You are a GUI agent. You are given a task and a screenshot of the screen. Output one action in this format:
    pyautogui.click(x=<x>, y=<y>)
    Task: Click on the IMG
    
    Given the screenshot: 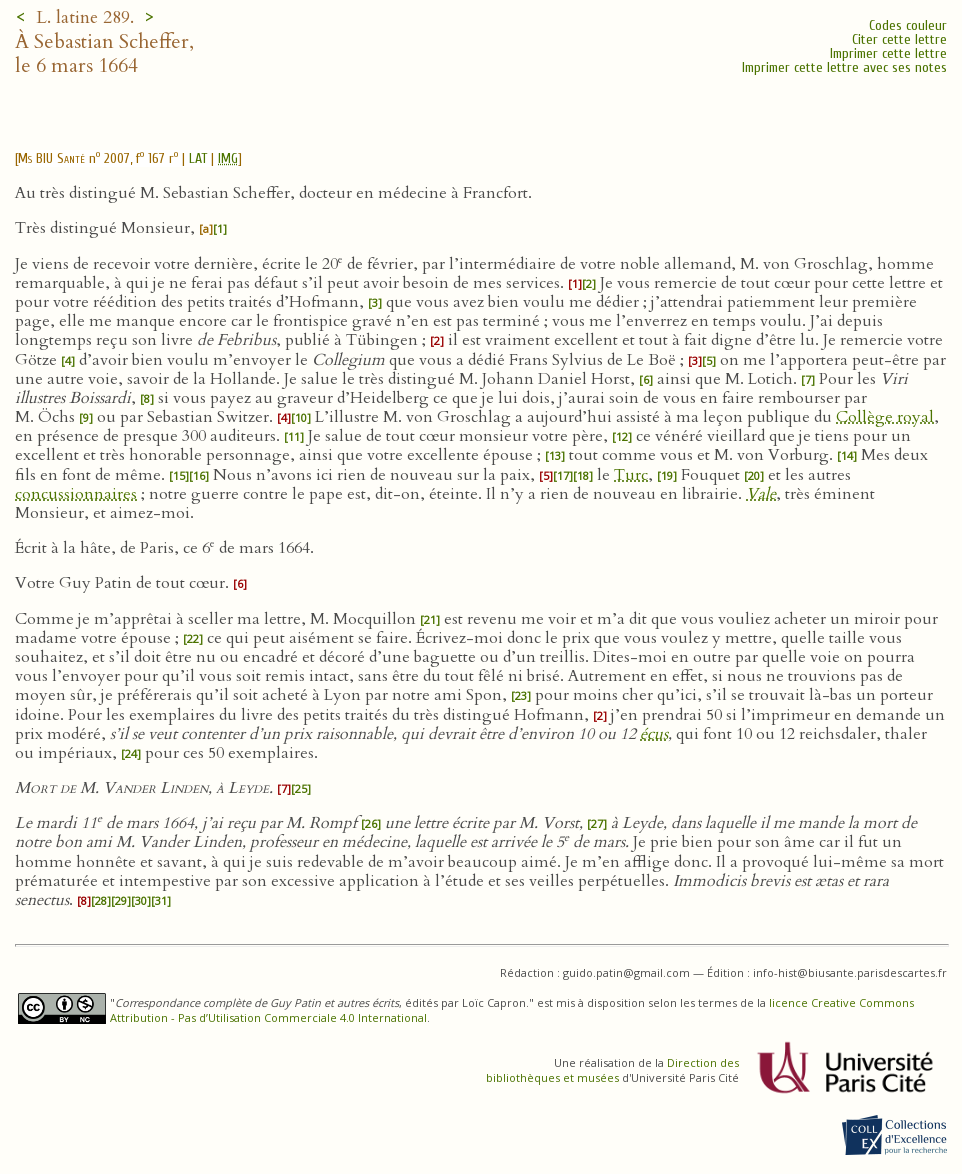 What is the action you would take?
    pyautogui.click(x=228, y=158)
    